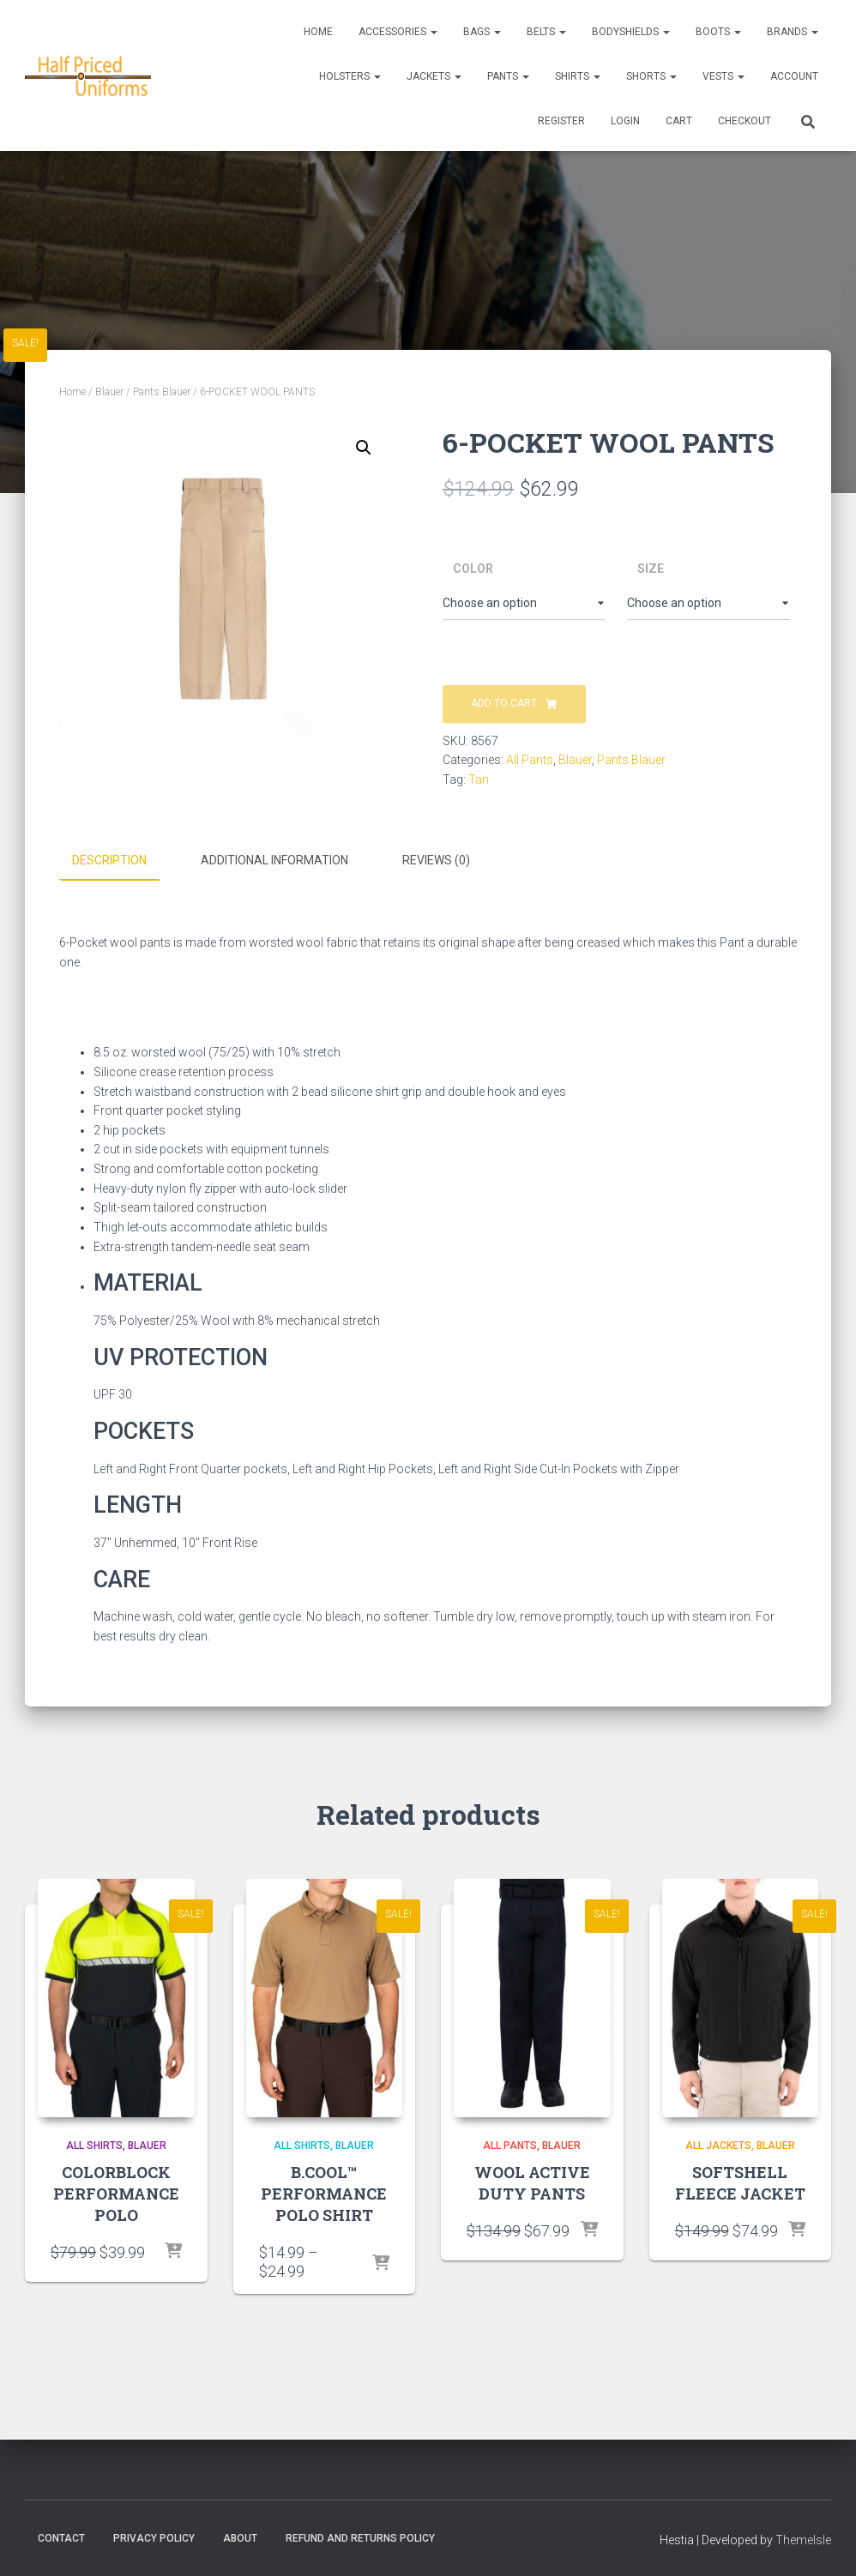 The width and height of the screenshot is (856, 2576). I want to click on All Shirts, so click(94, 2144).